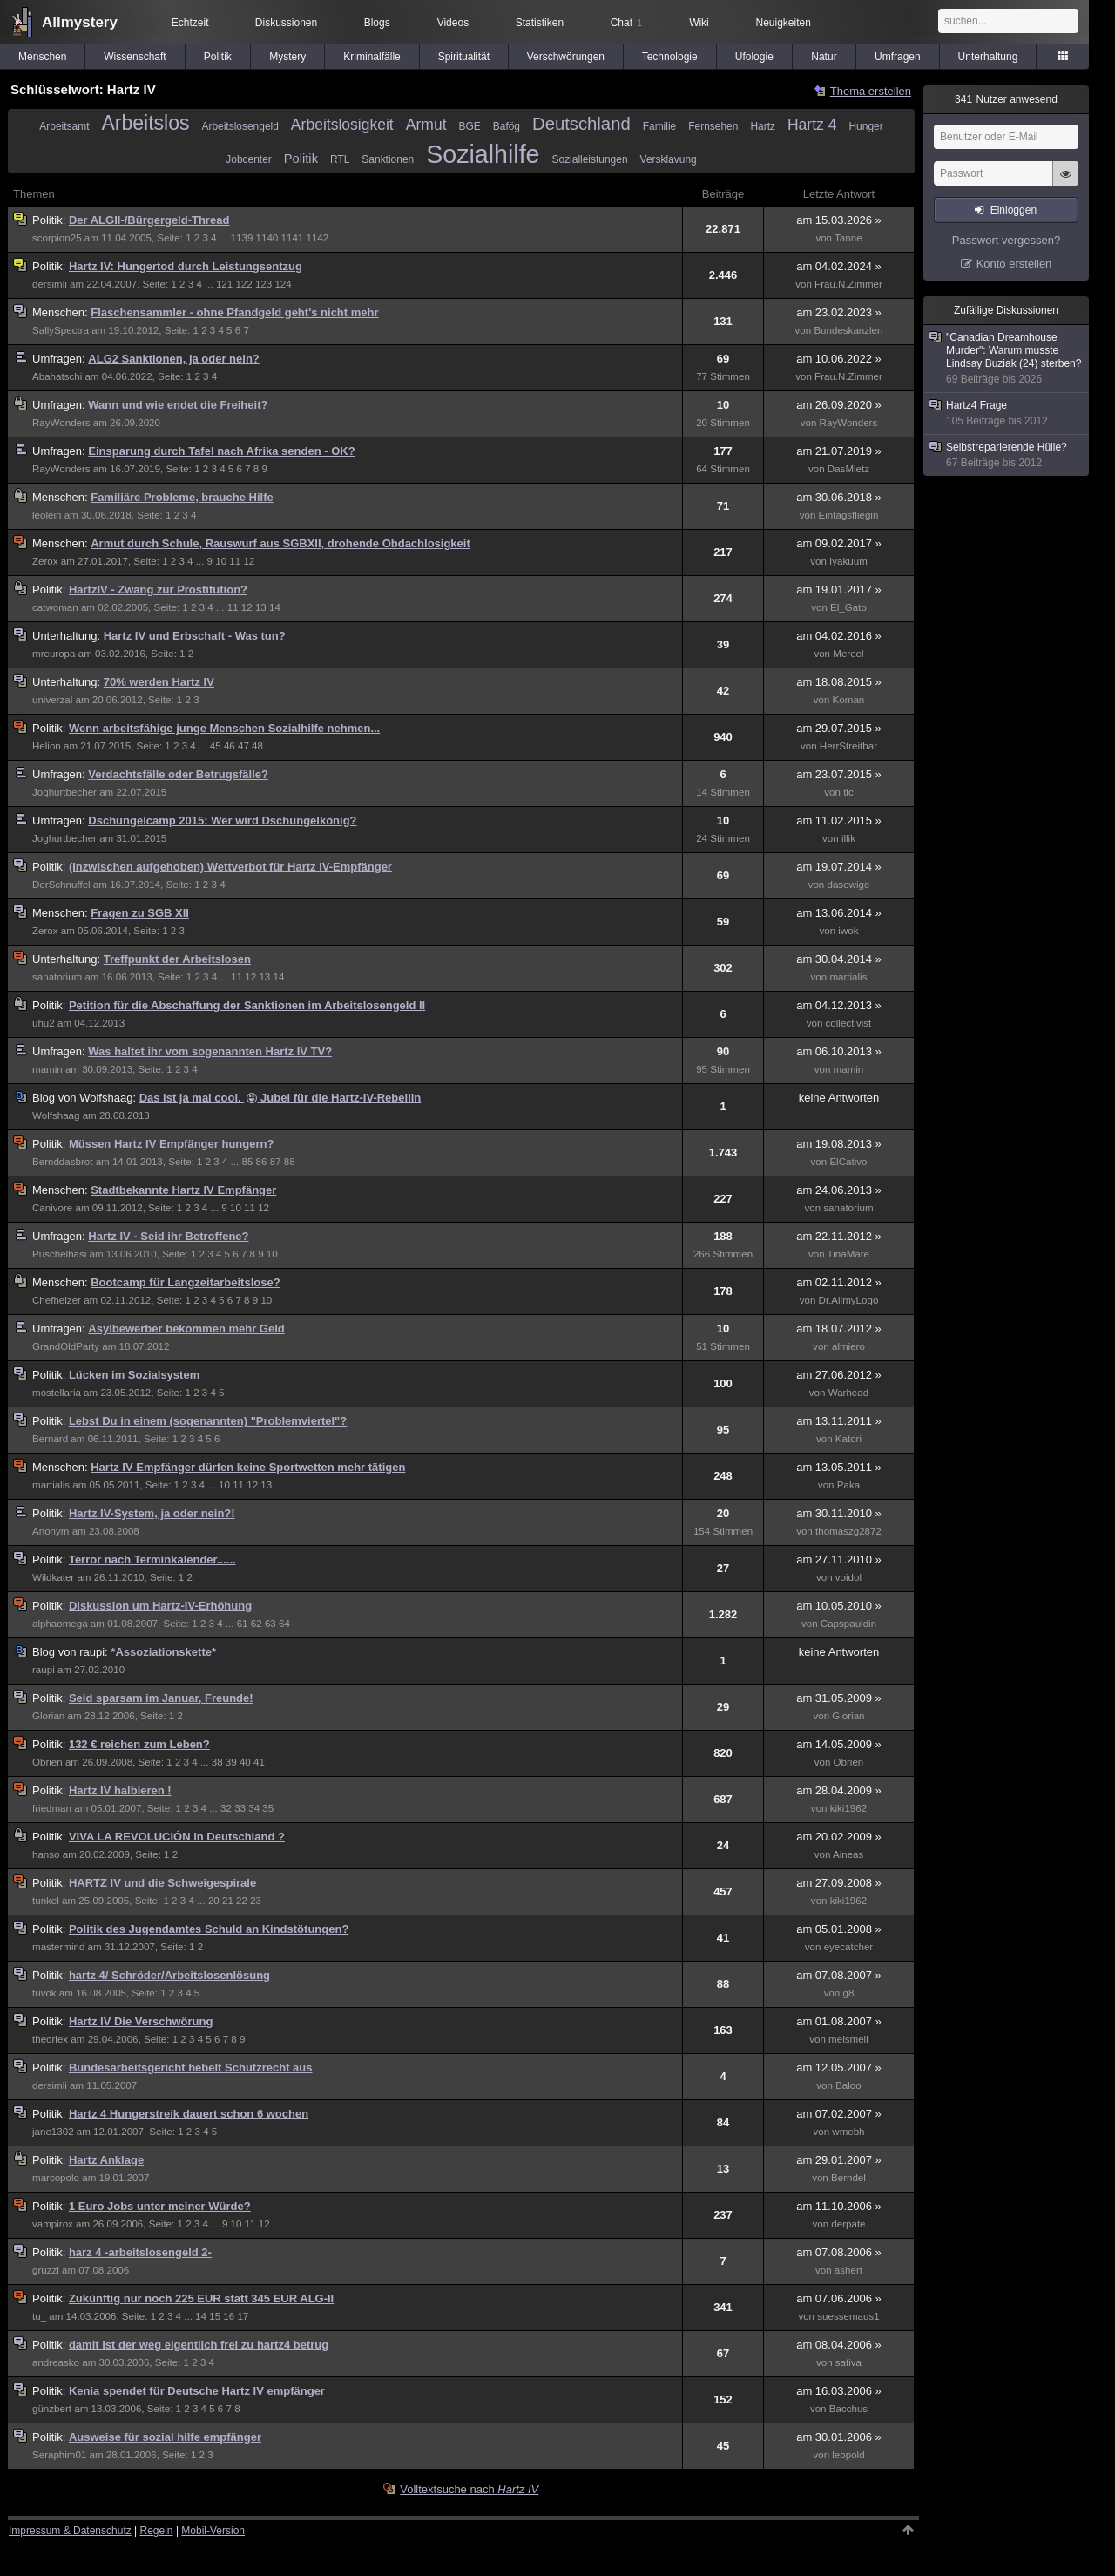 Image resolution: width=1115 pixels, height=2576 pixels. What do you see at coordinates (754, 57) in the screenshot?
I see `Ufologie` at bounding box center [754, 57].